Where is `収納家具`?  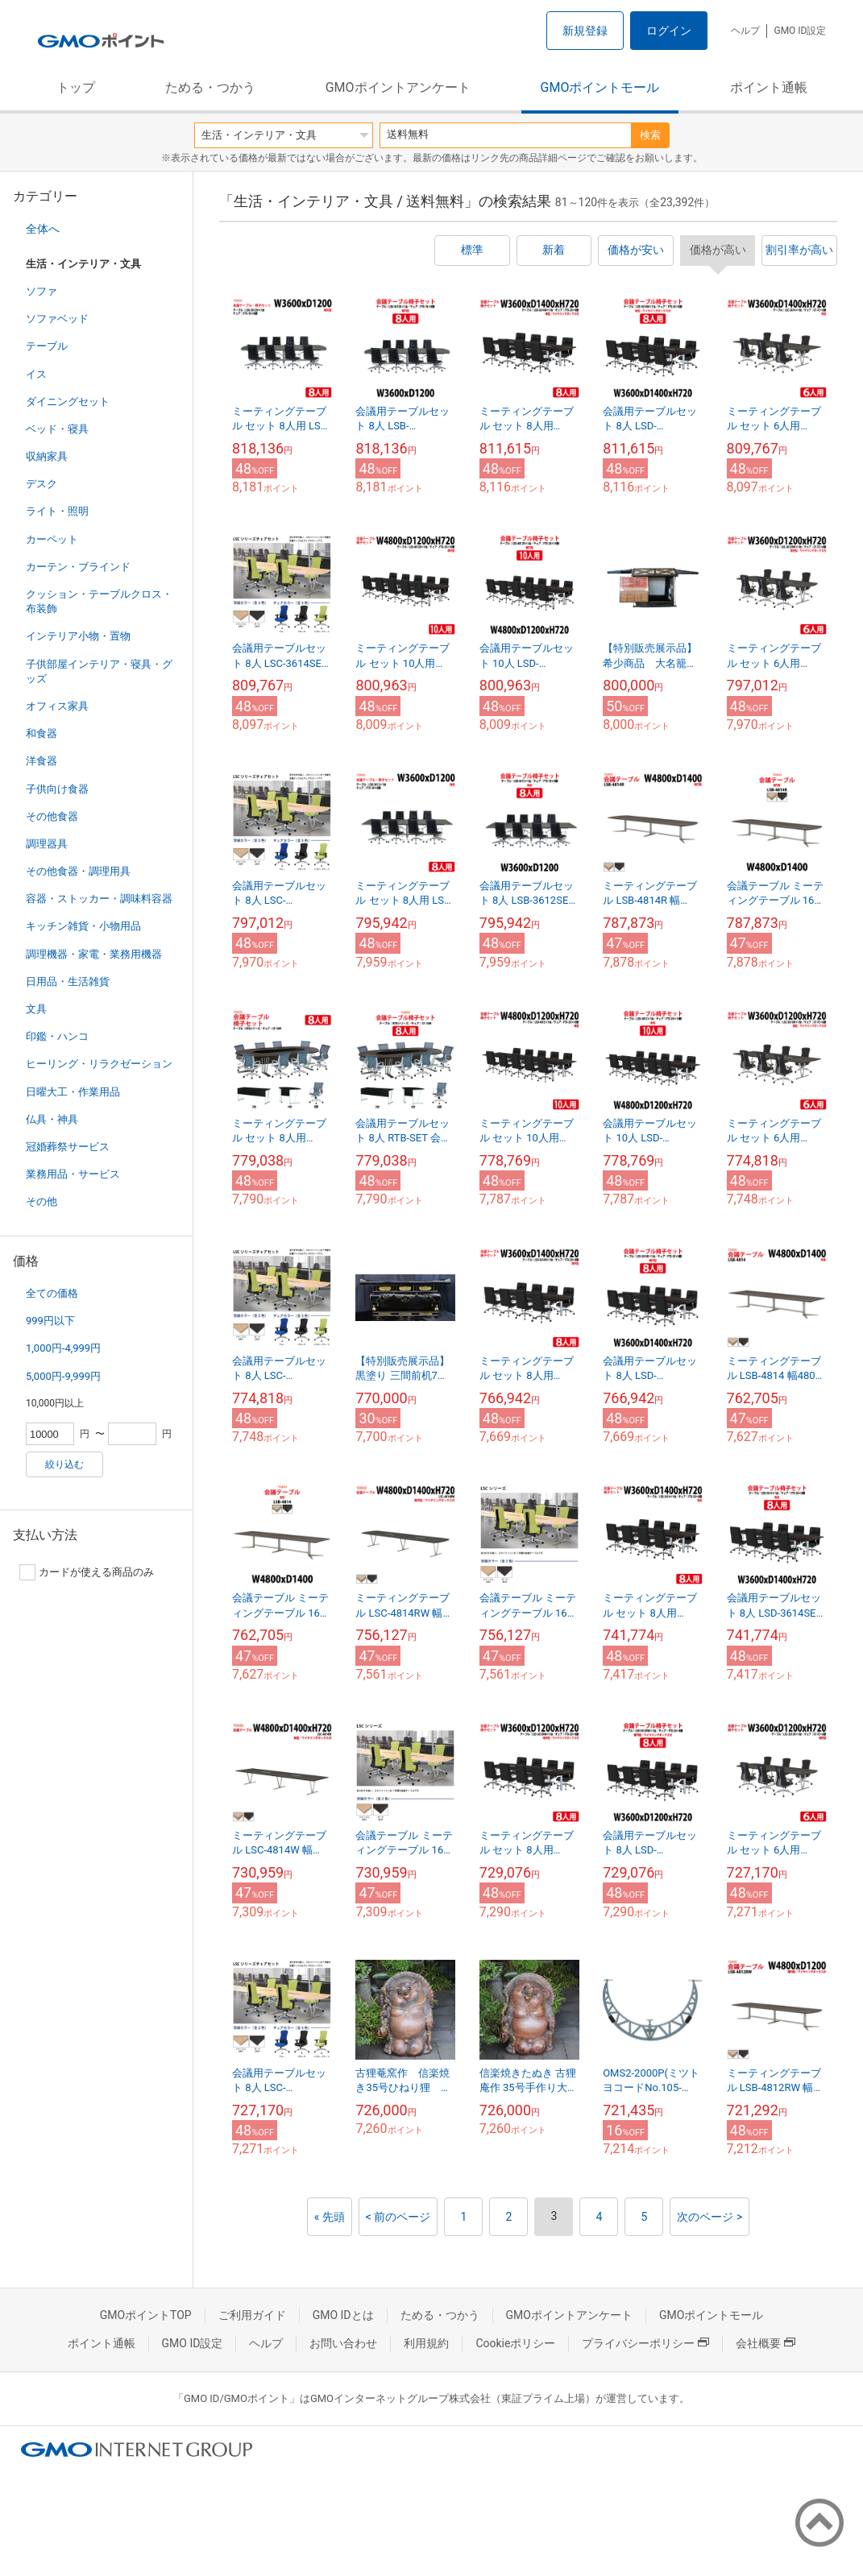
収納家具 is located at coordinates (47, 456).